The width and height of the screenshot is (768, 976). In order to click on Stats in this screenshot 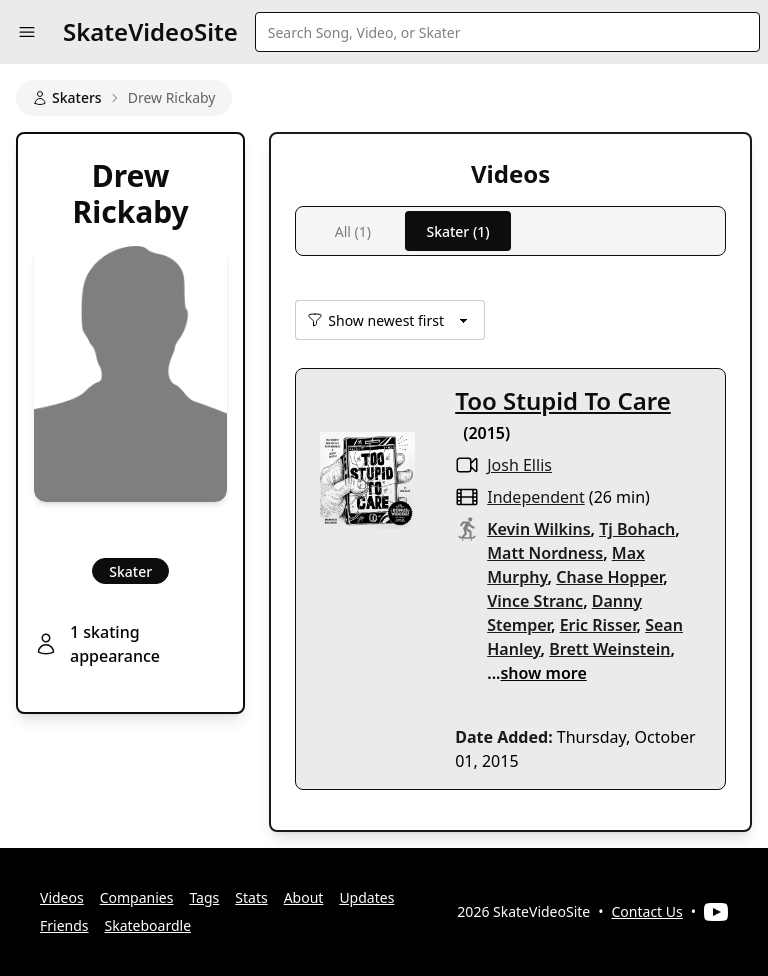, I will do `click(251, 897)`.